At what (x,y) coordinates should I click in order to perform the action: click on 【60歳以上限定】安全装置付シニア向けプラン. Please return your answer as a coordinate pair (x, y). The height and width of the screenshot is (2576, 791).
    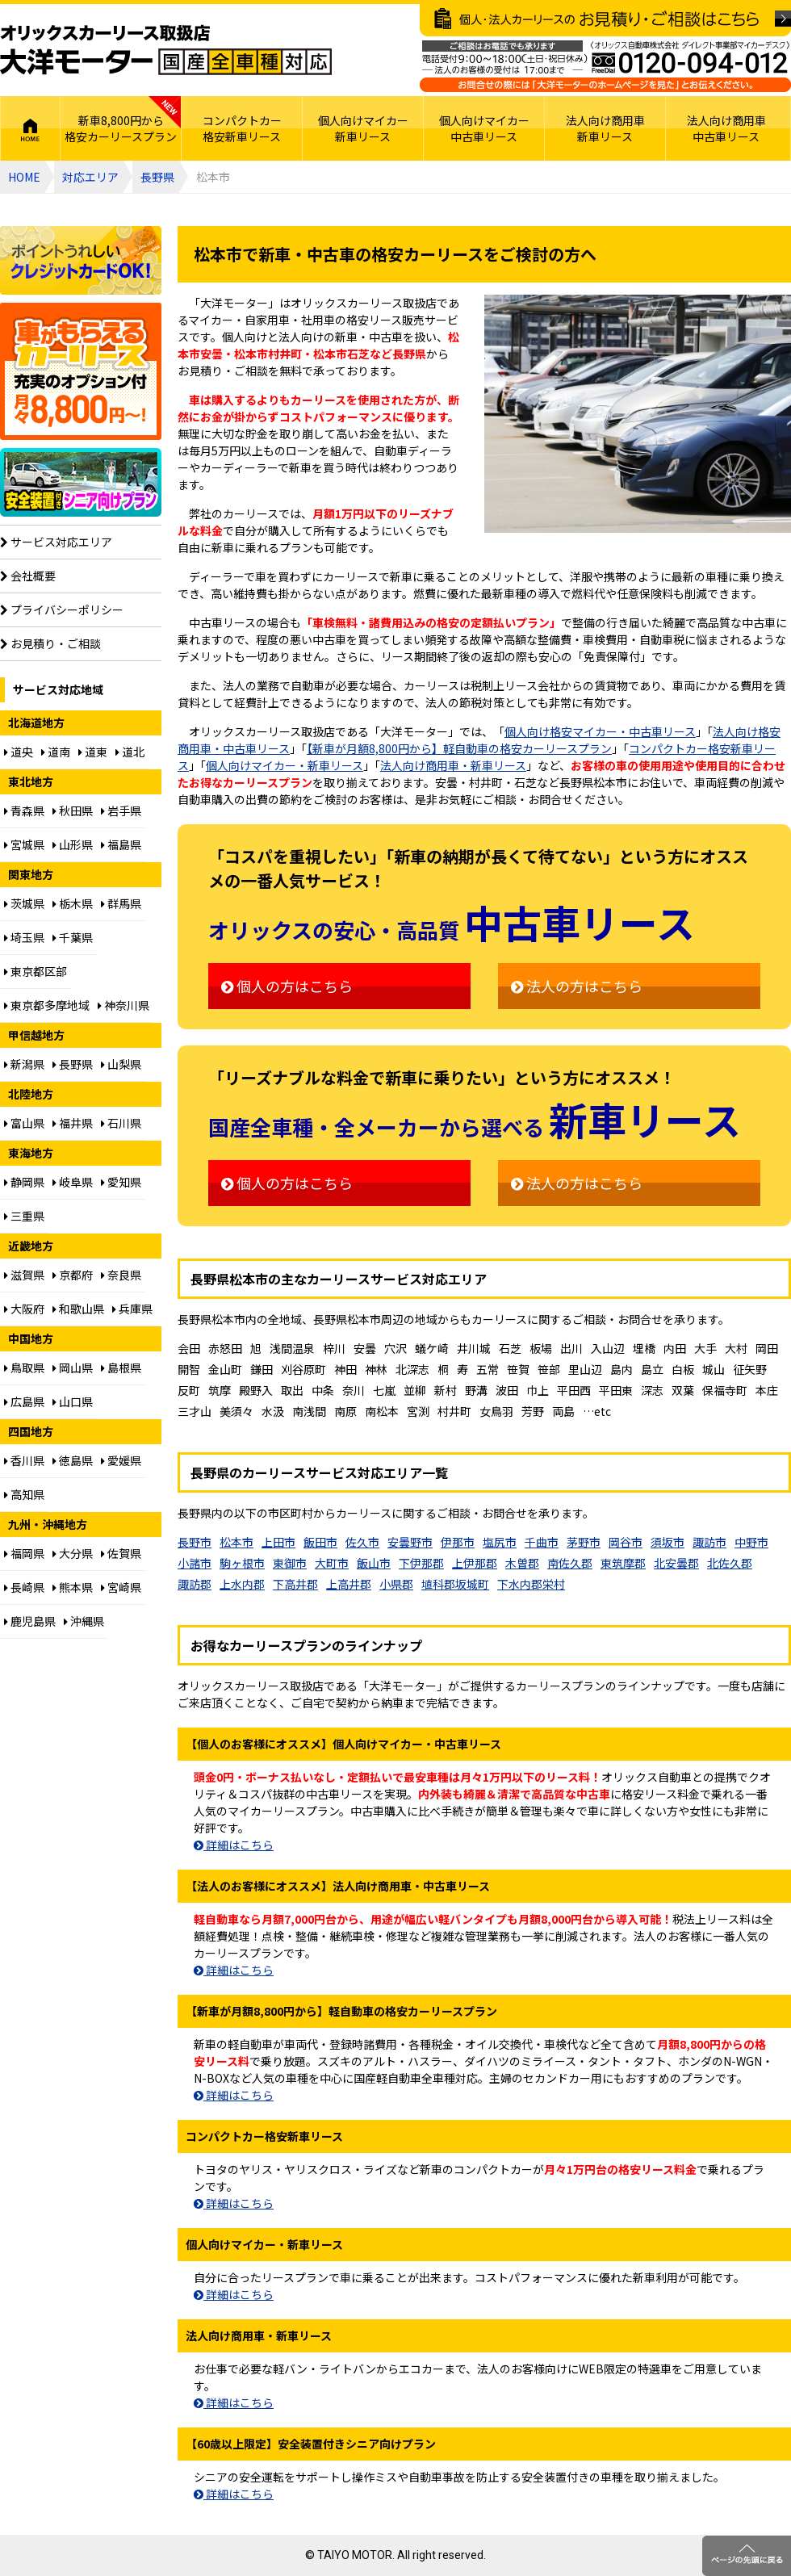
    Looking at the image, I should click on (80, 482).